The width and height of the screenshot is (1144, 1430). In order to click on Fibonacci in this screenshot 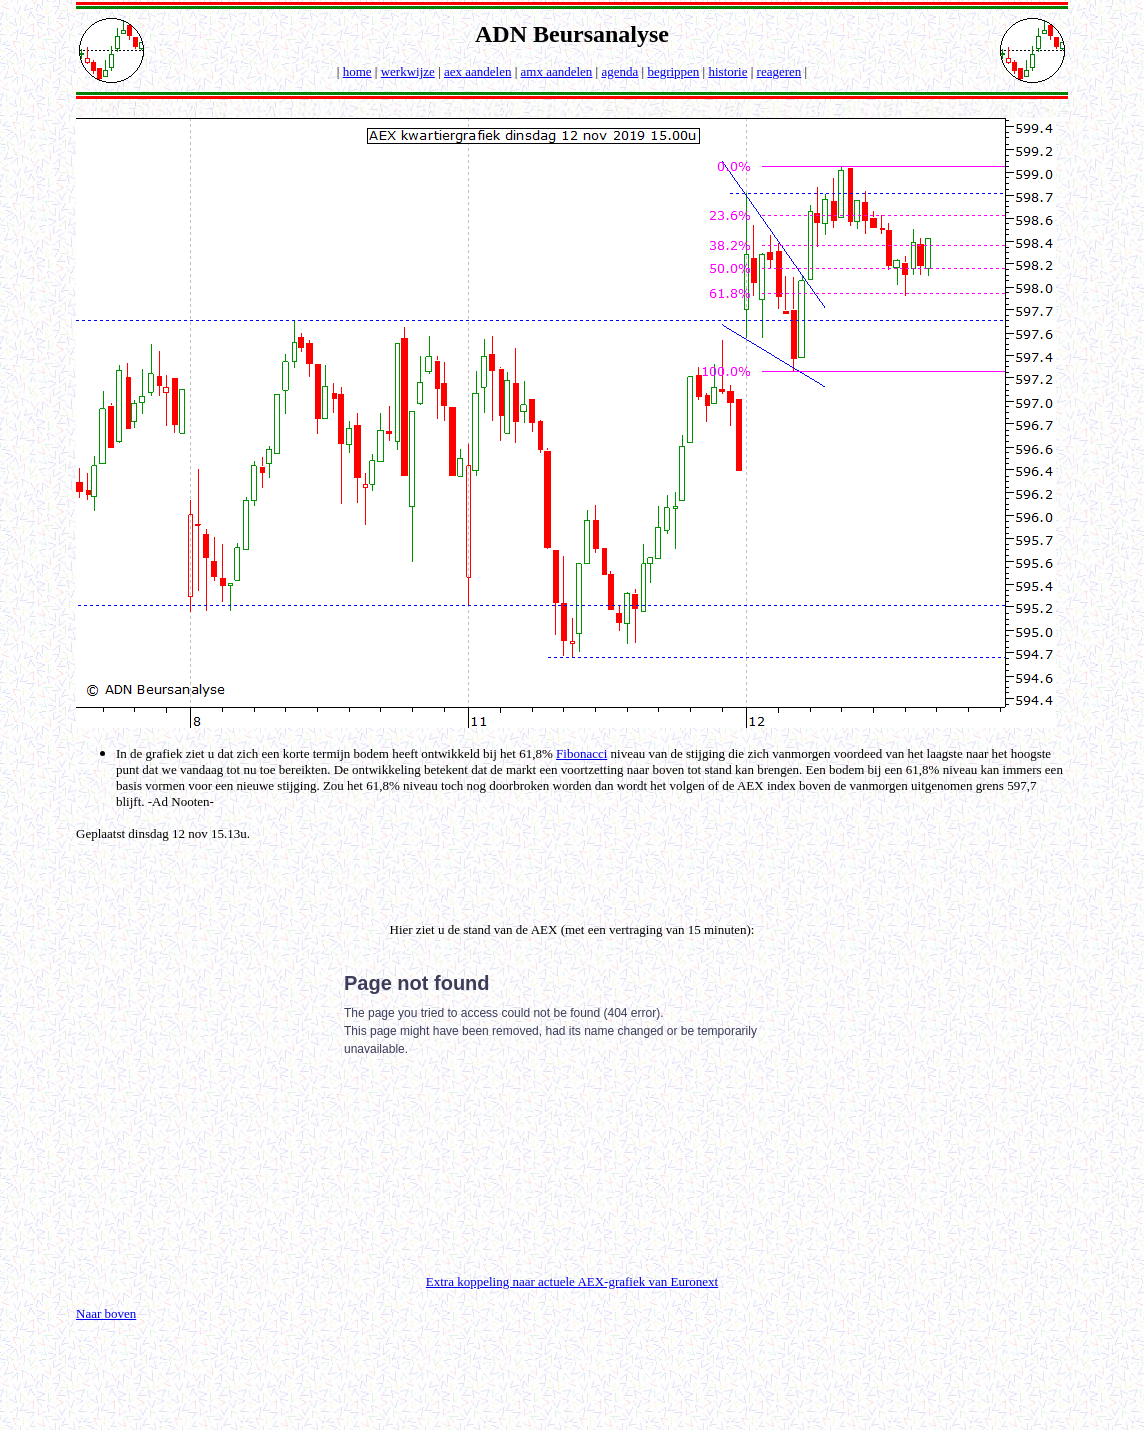, I will do `click(581, 753)`.